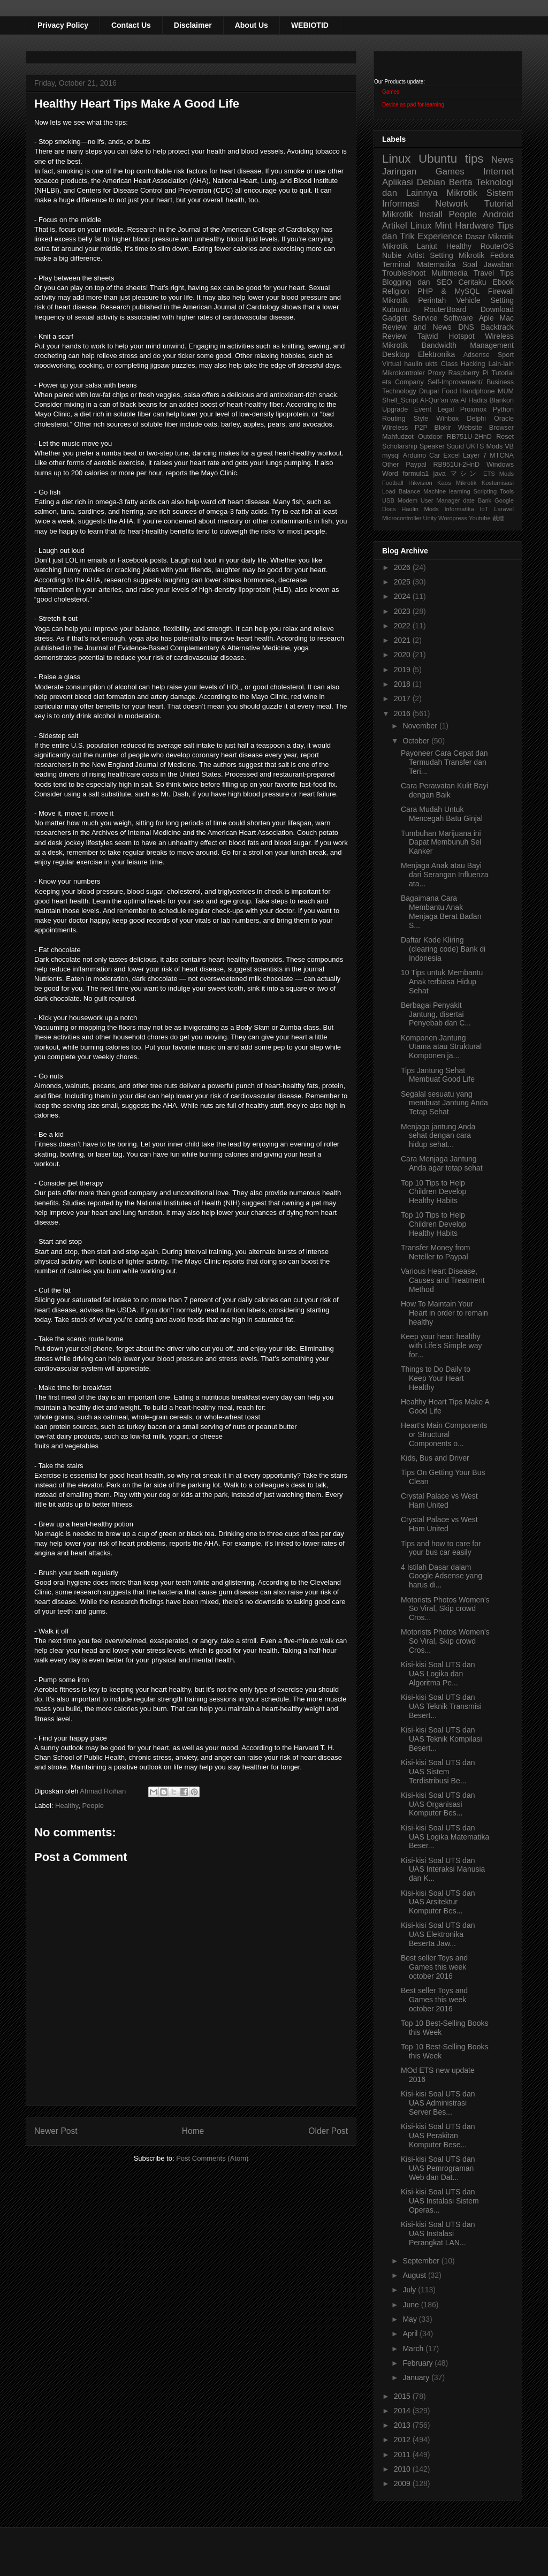  I want to click on Hardware, so click(474, 226).